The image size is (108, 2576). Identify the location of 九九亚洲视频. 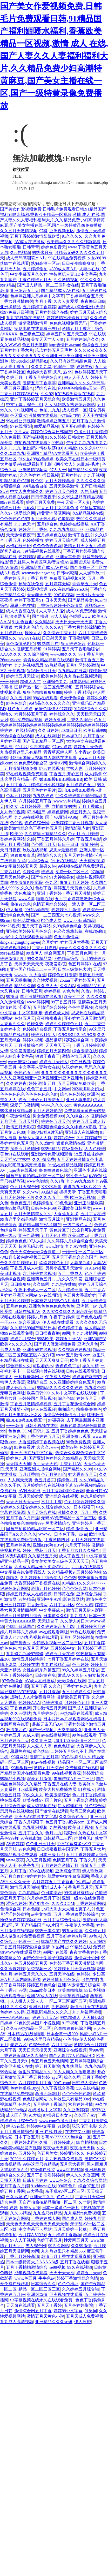
(35, 1827).